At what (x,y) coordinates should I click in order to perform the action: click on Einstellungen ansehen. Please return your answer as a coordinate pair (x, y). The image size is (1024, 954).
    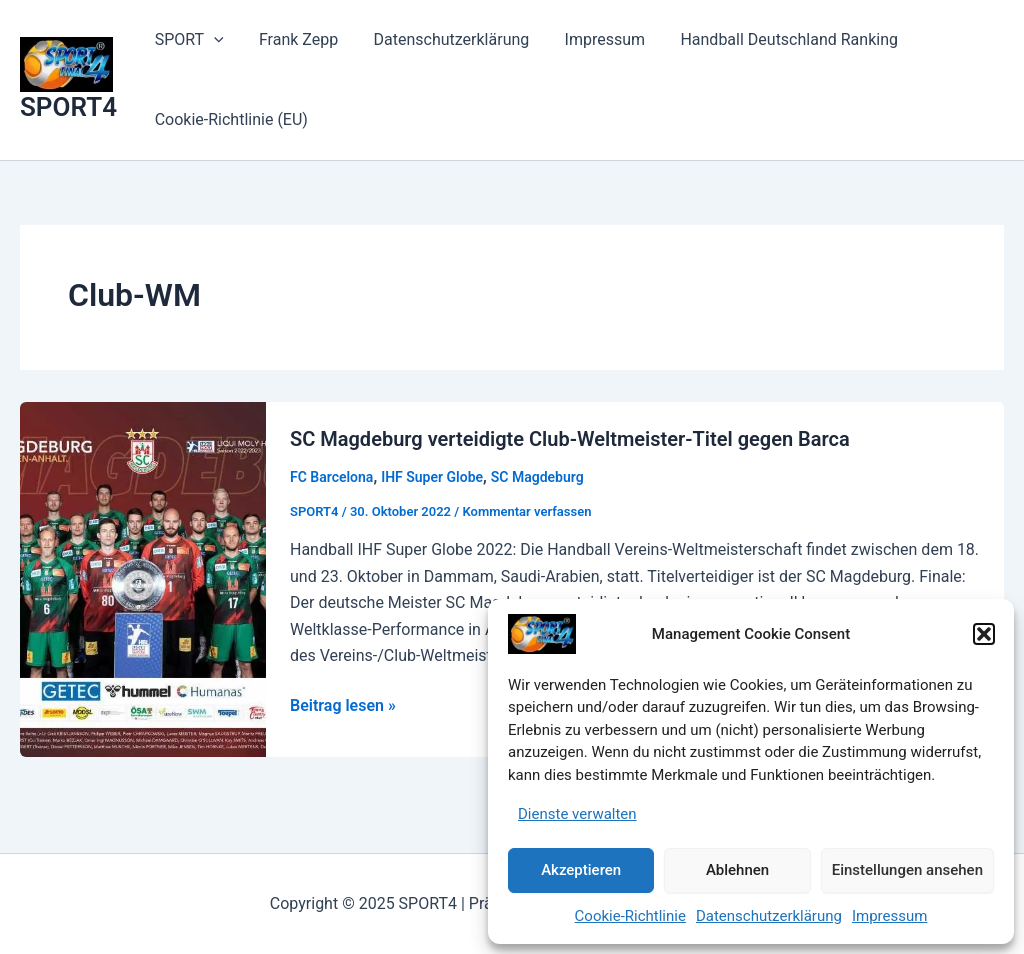
    Looking at the image, I should click on (907, 870).